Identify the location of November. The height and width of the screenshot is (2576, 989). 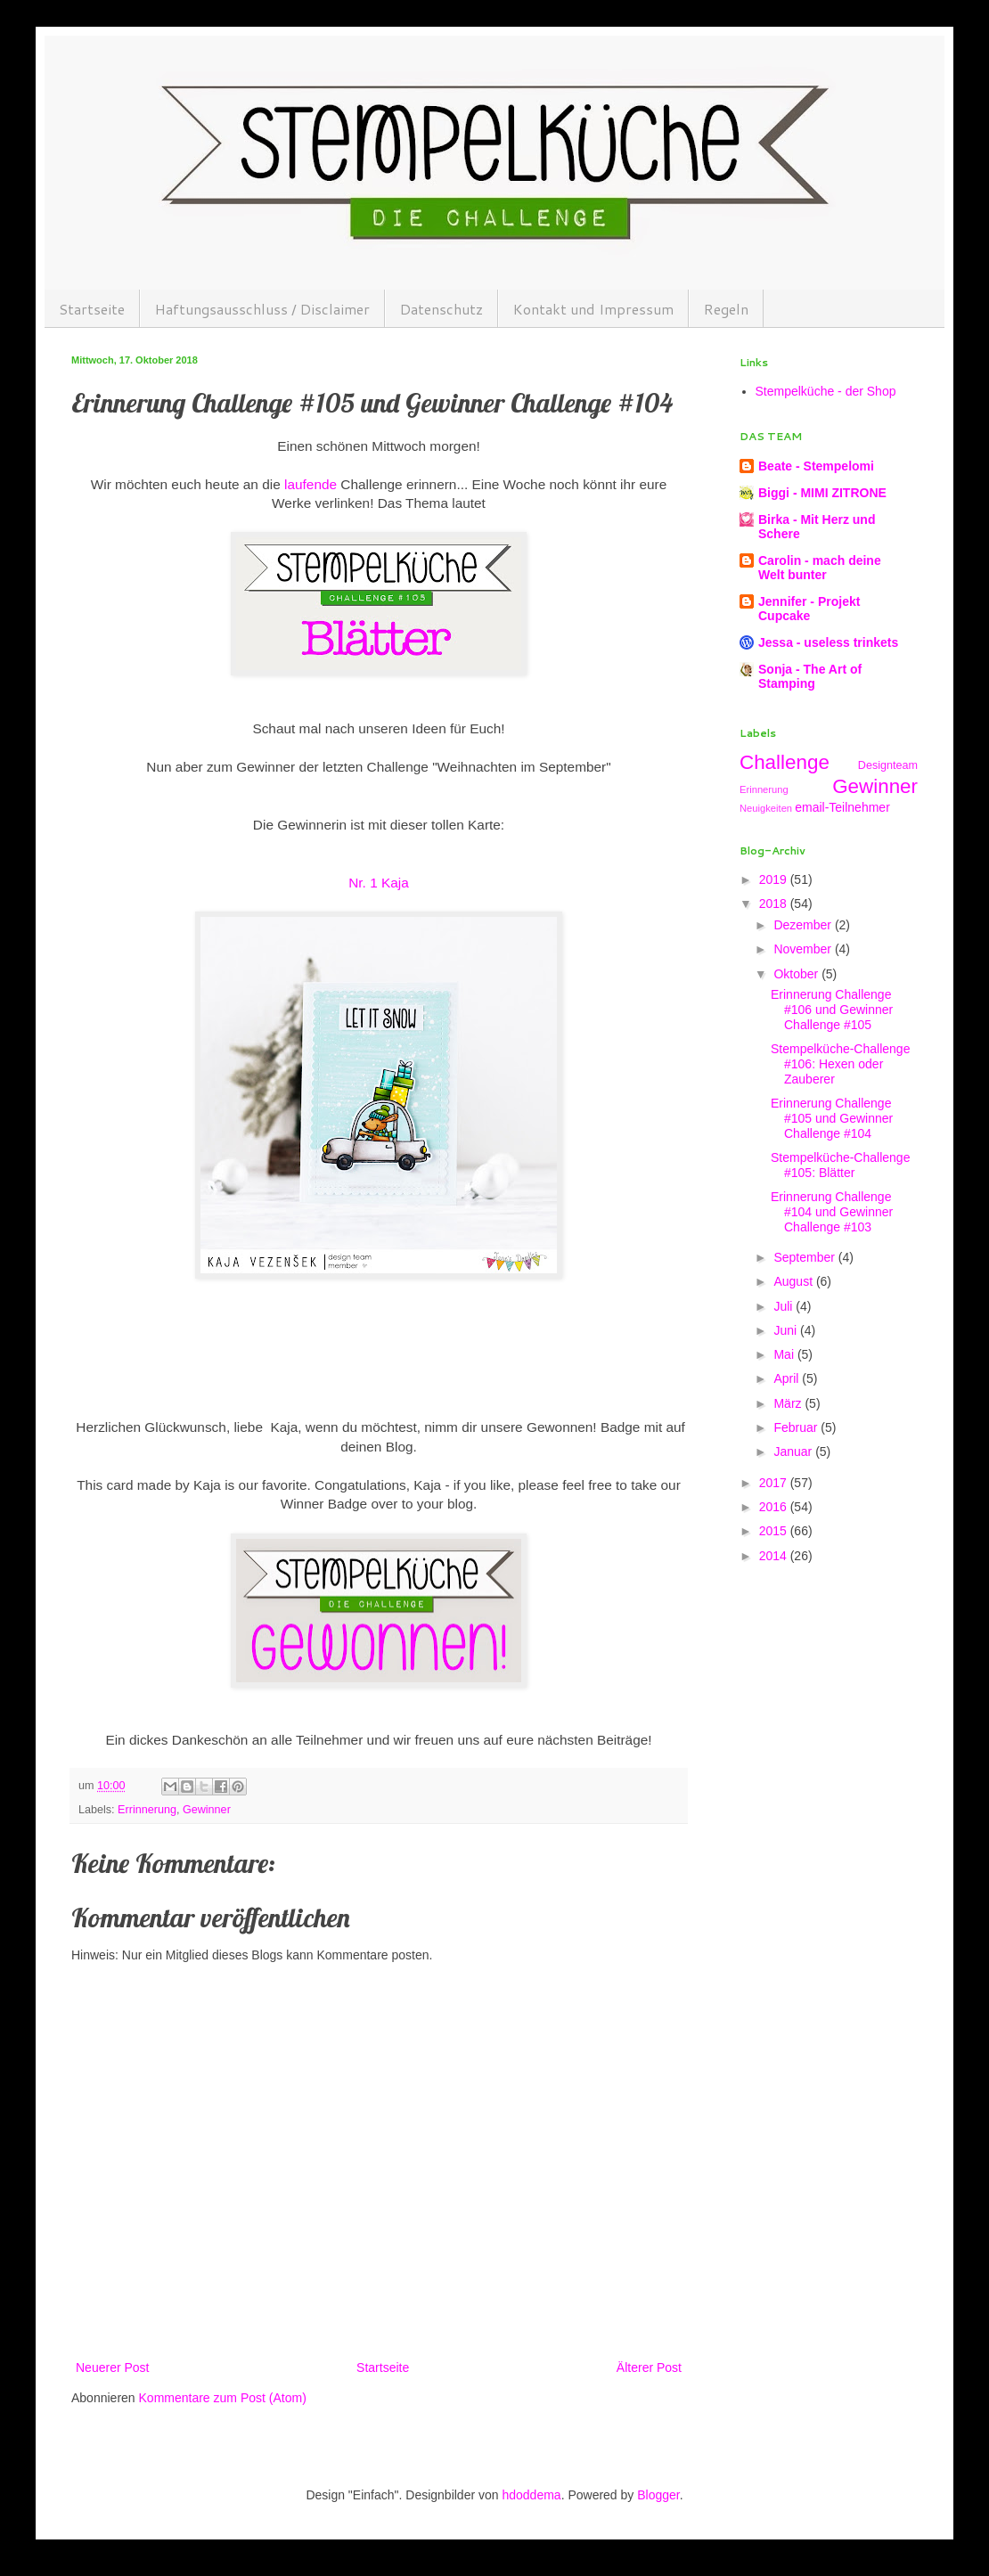
(803, 949).